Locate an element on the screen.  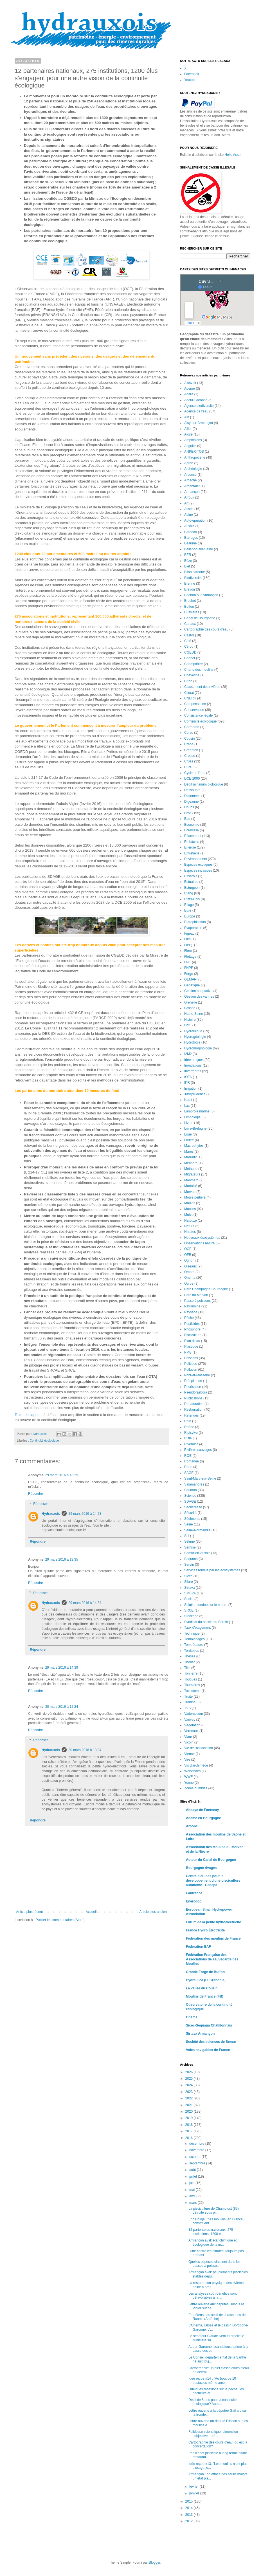
Corse is located at coordinates (188, 733).